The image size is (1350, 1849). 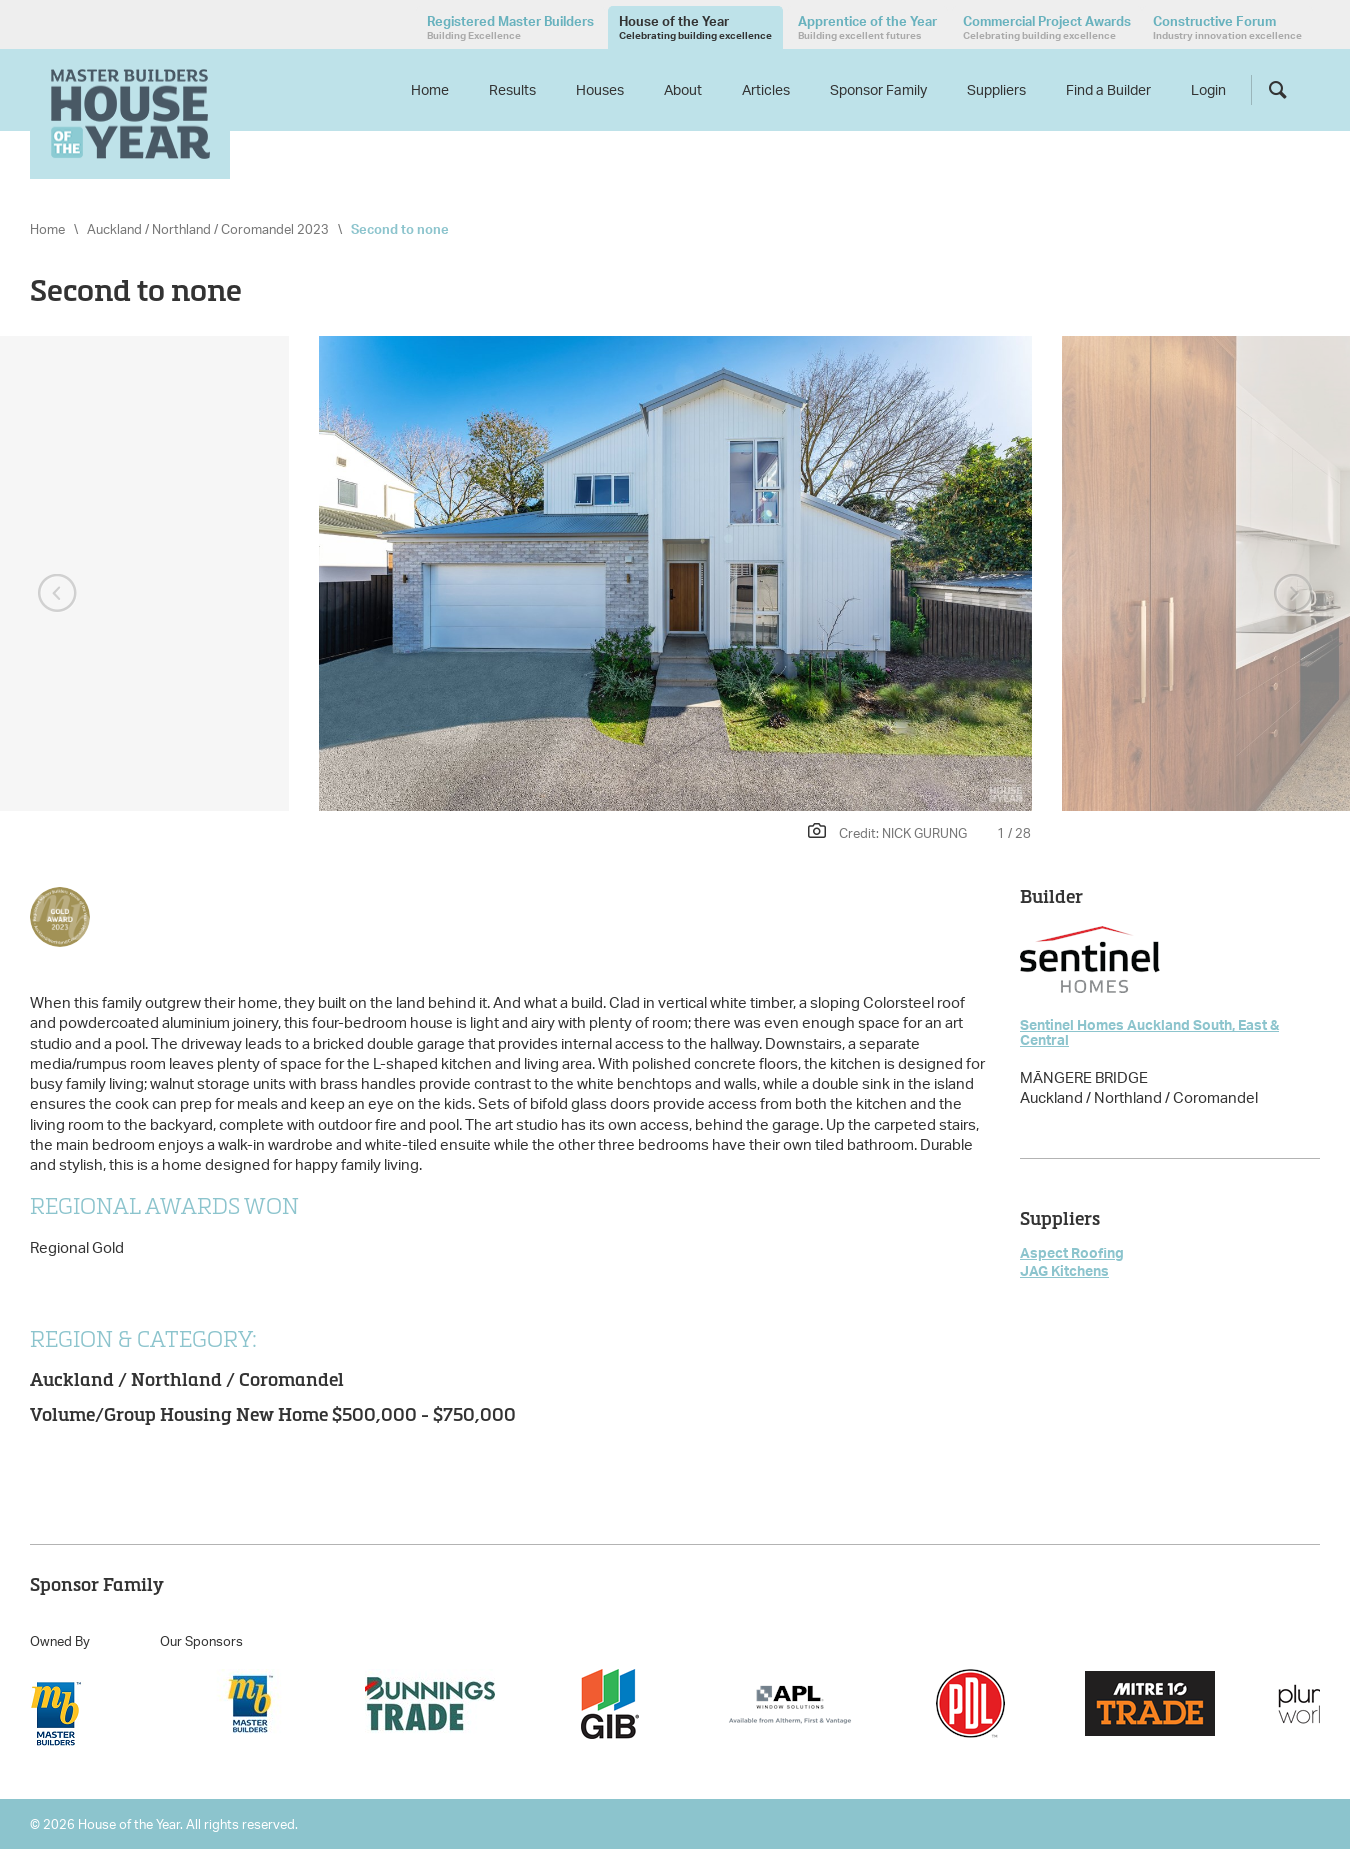 I want to click on Sponsor Family, so click(x=878, y=89).